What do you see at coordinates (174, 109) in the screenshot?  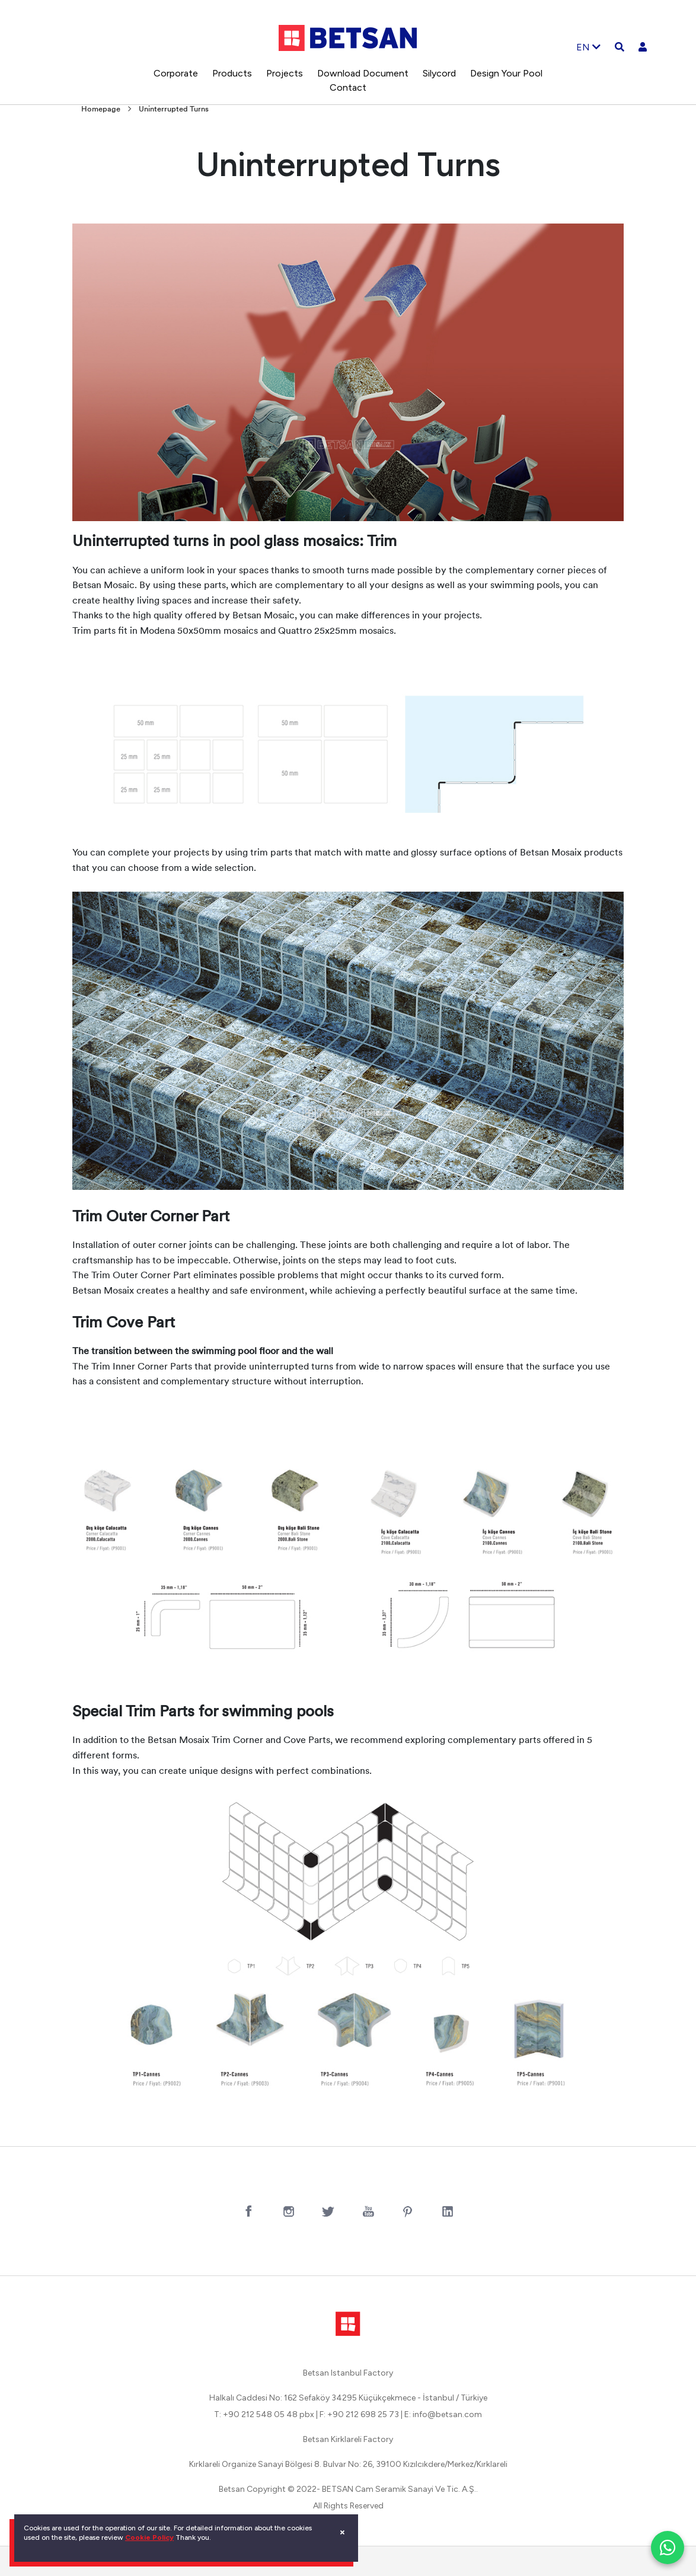 I see `Uninterrupted Turns` at bounding box center [174, 109].